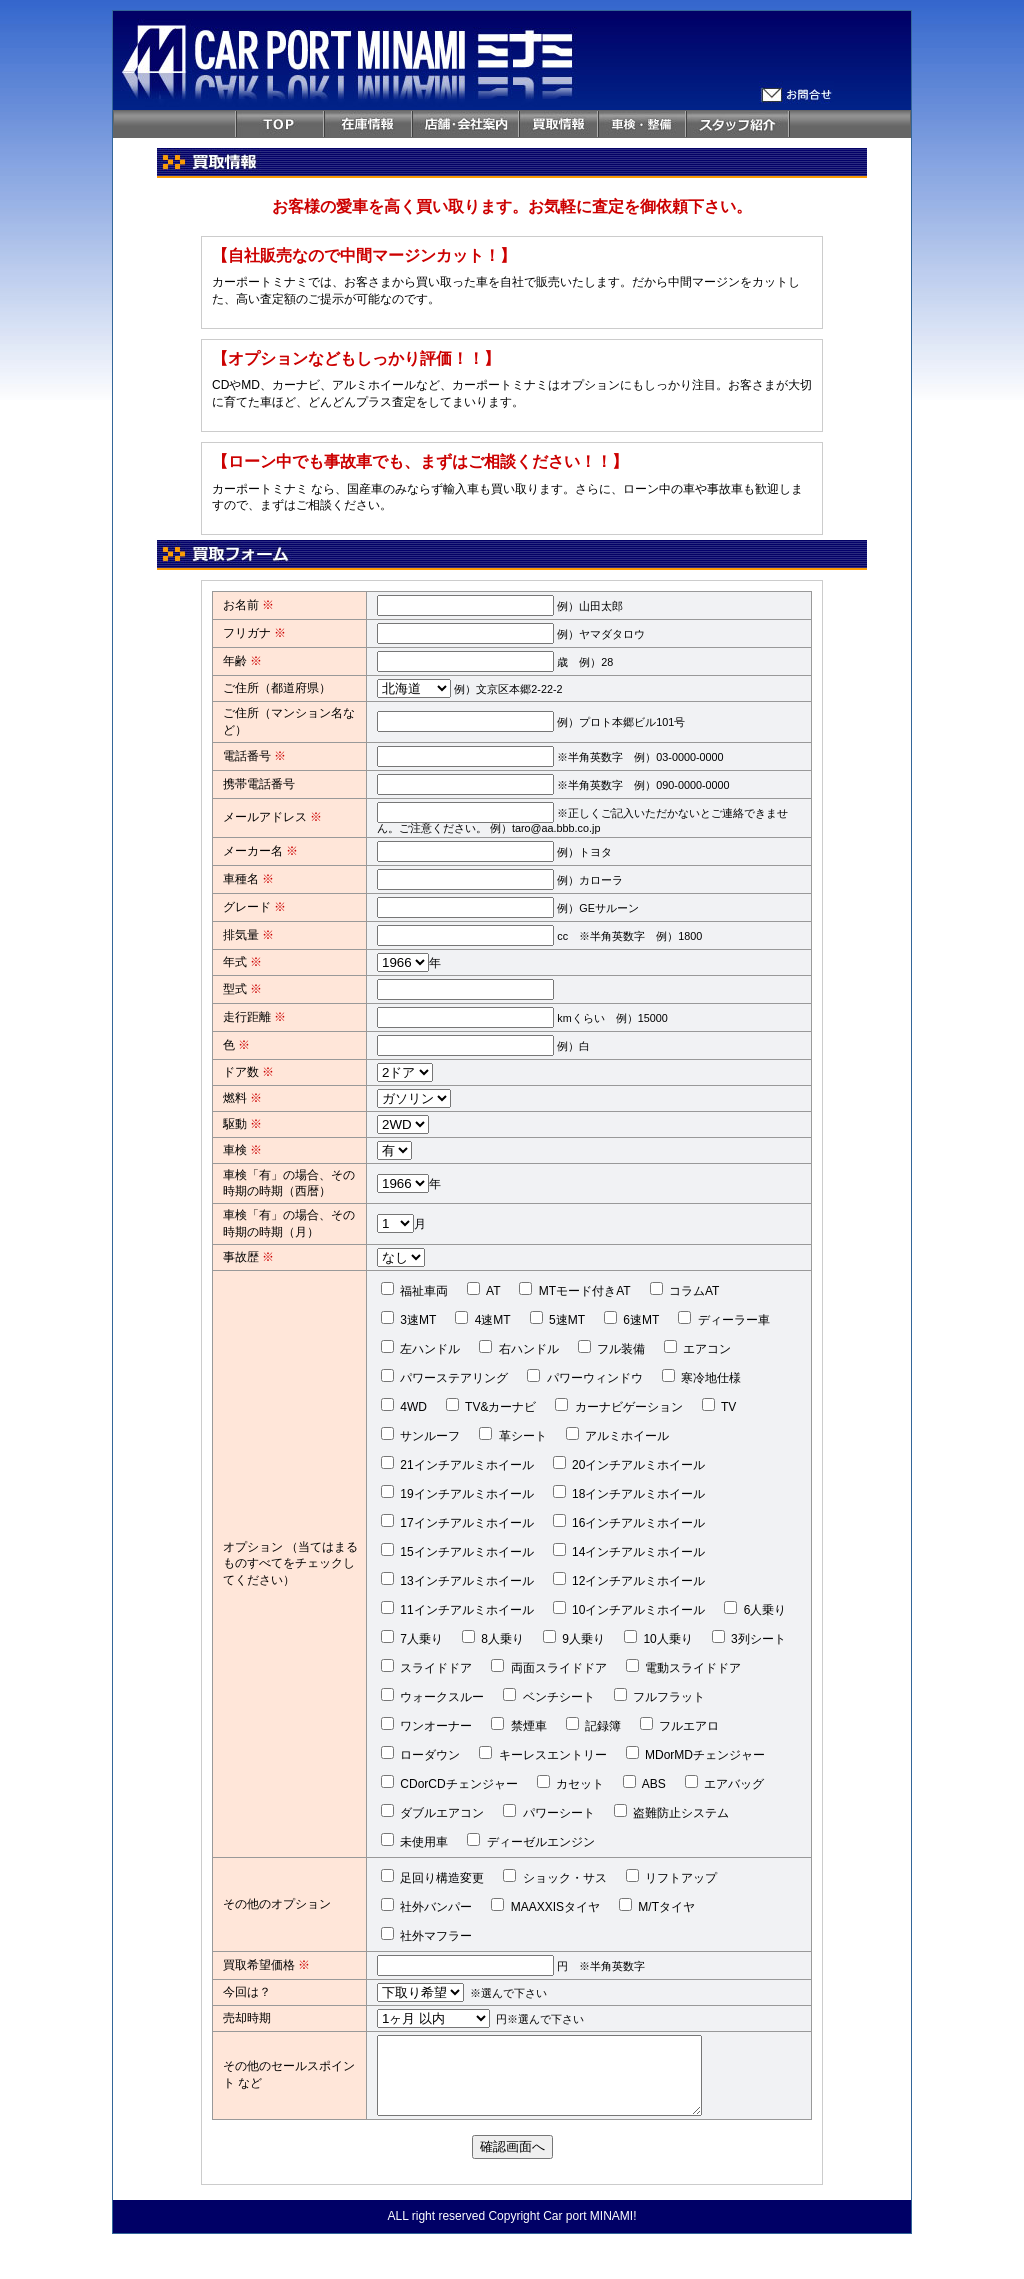  What do you see at coordinates (685, 1290) in the screenshot?
I see `コラムAT` at bounding box center [685, 1290].